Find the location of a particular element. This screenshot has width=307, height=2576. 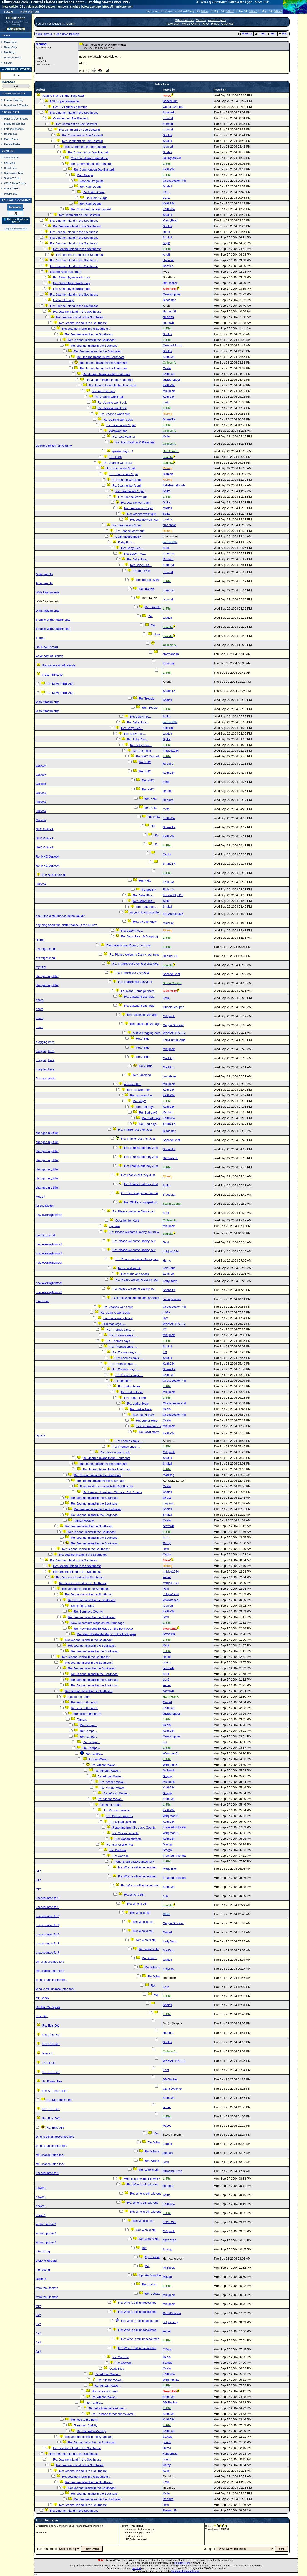

Re: FSU super ensemble is located at coordinates (70, 107).